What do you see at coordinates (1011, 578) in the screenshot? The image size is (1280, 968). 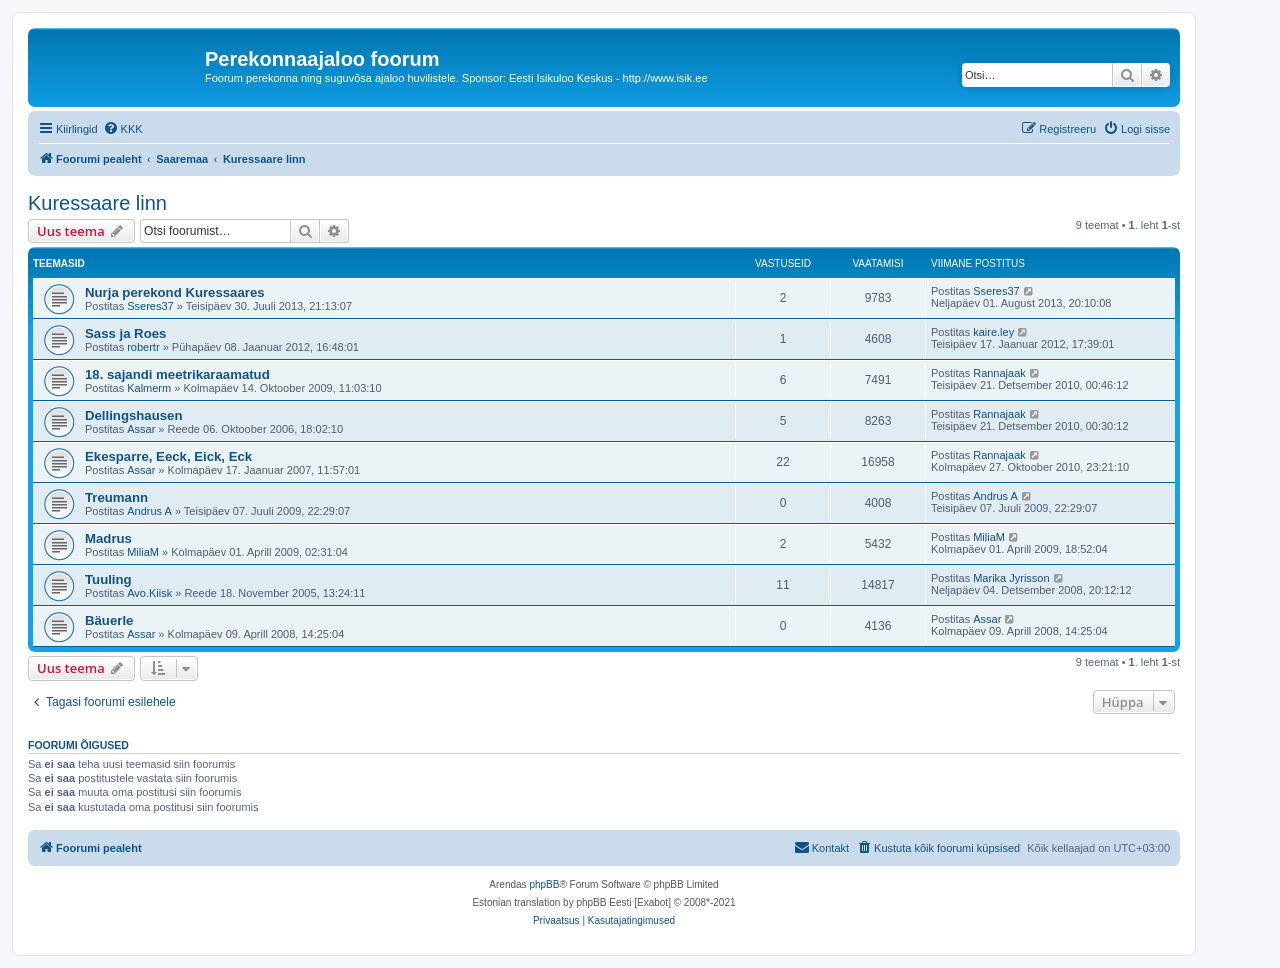 I see `Marika Jyrisson` at bounding box center [1011, 578].